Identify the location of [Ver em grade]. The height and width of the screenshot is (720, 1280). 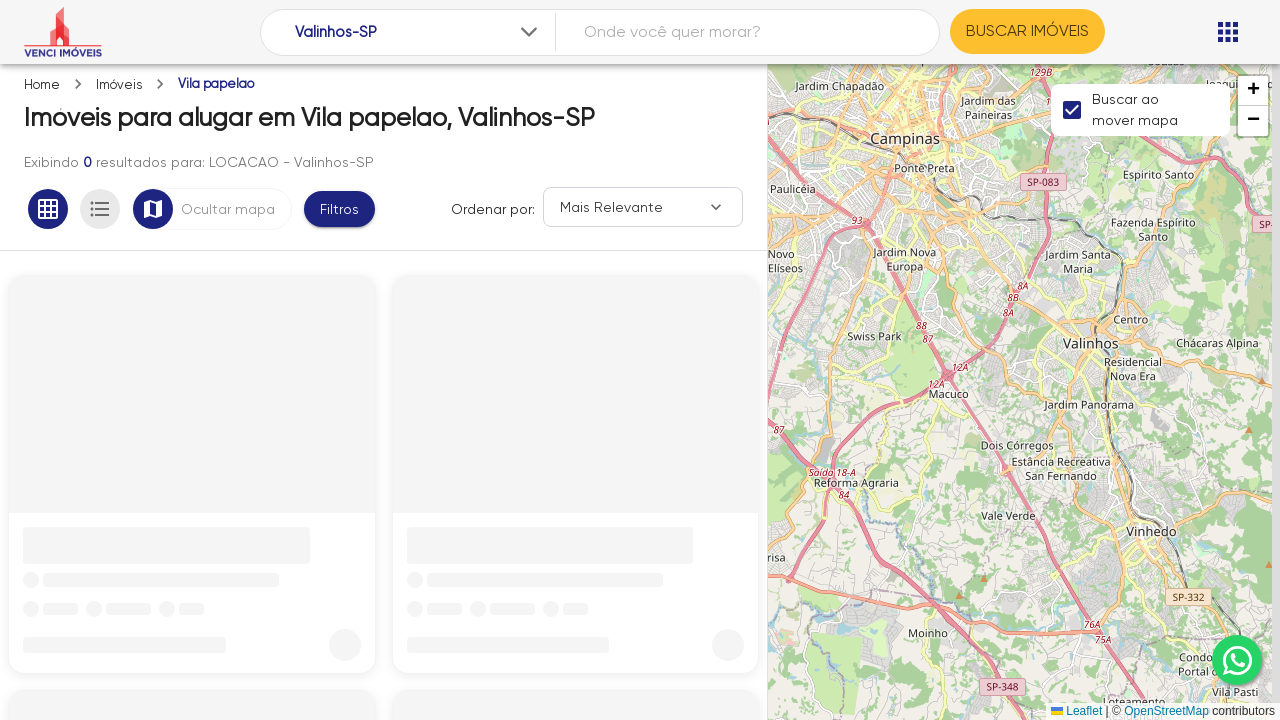
(48, 209).